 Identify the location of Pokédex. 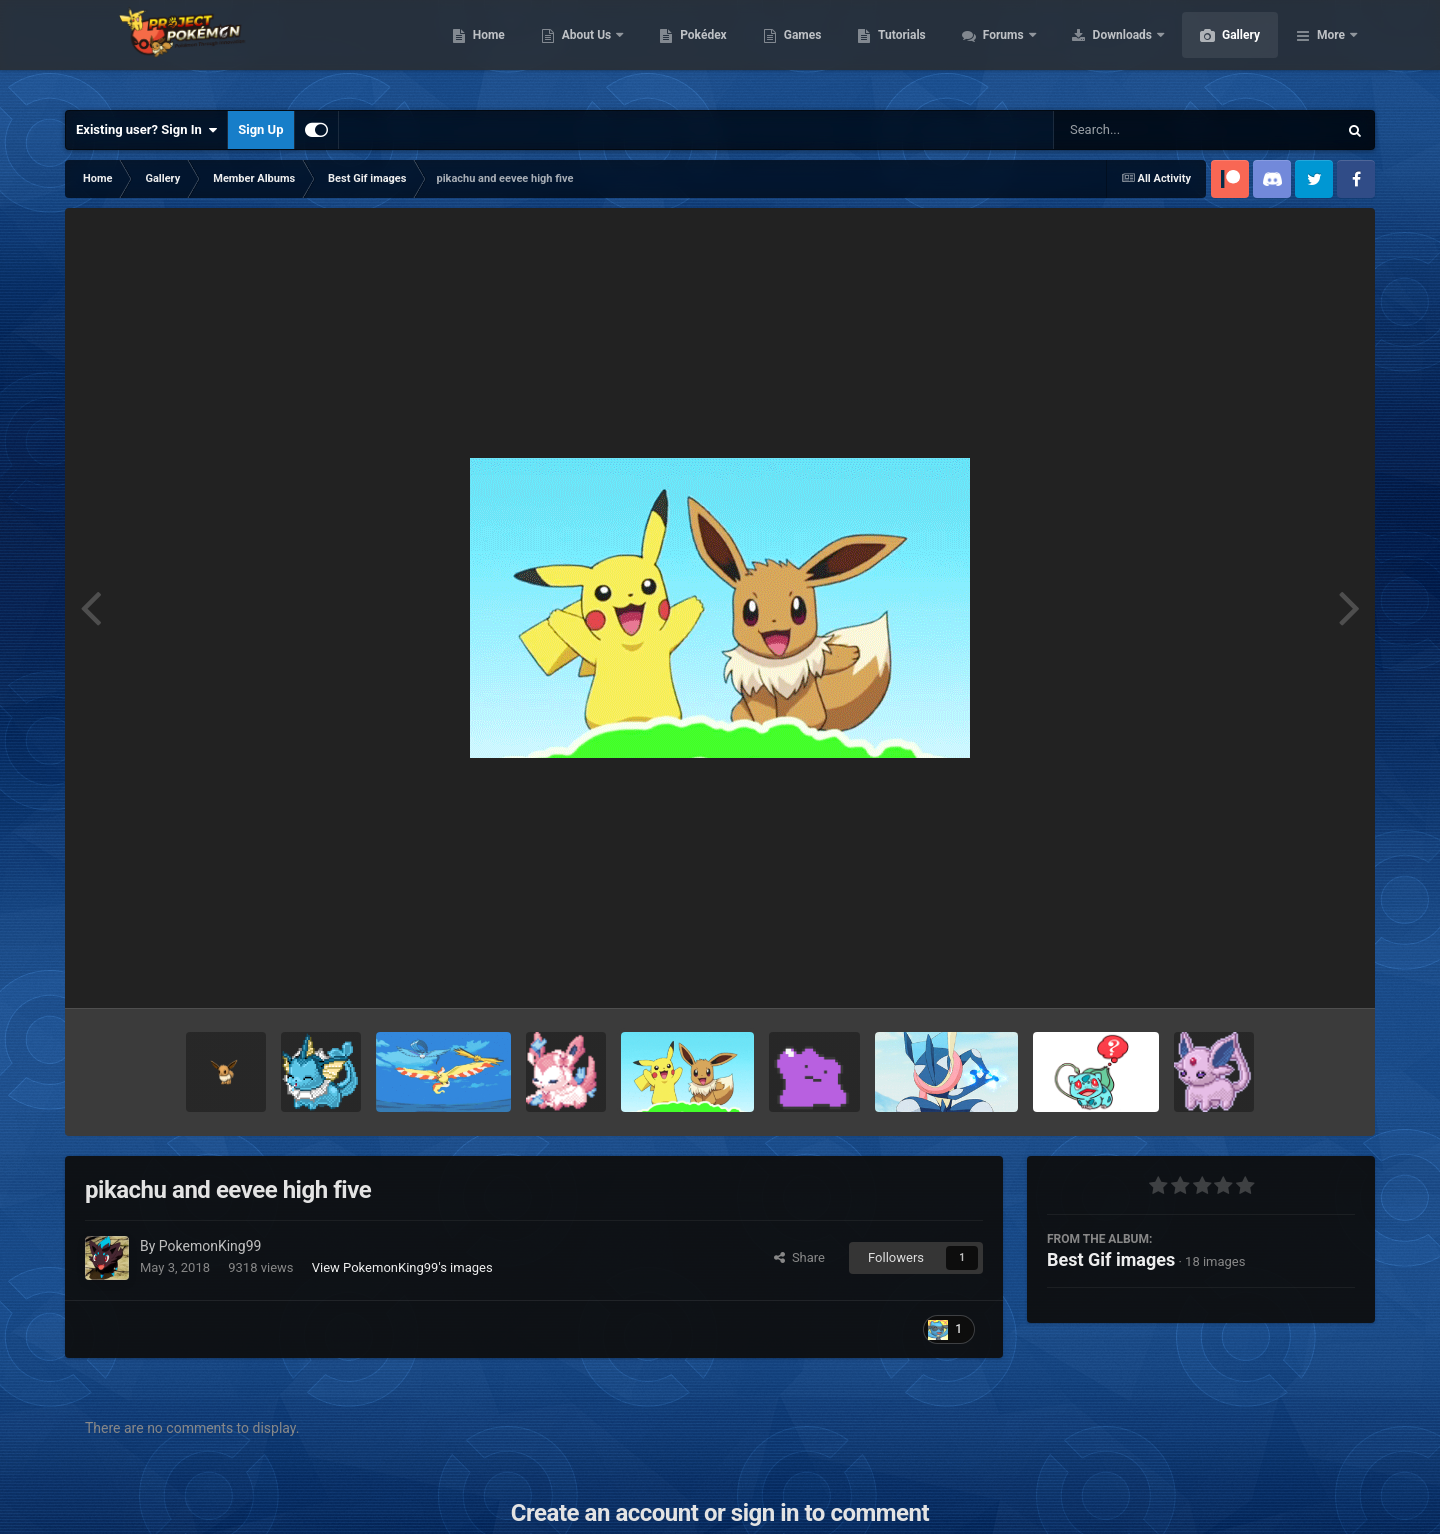
(798, 50).